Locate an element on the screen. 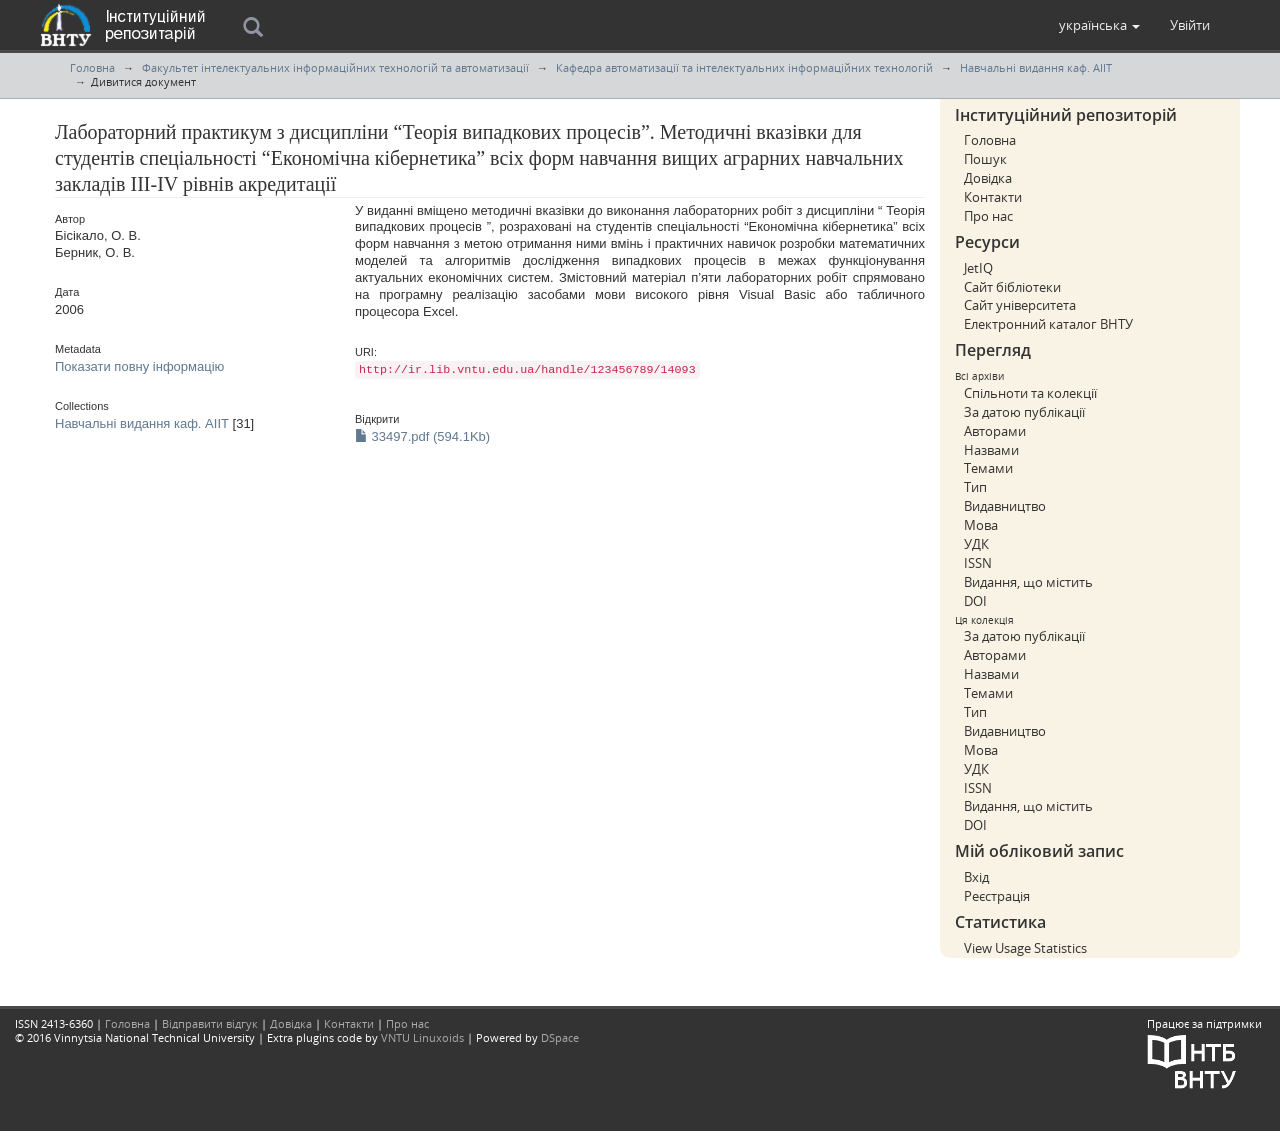  Спільноти та колекції is located at coordinates (1030, 393).